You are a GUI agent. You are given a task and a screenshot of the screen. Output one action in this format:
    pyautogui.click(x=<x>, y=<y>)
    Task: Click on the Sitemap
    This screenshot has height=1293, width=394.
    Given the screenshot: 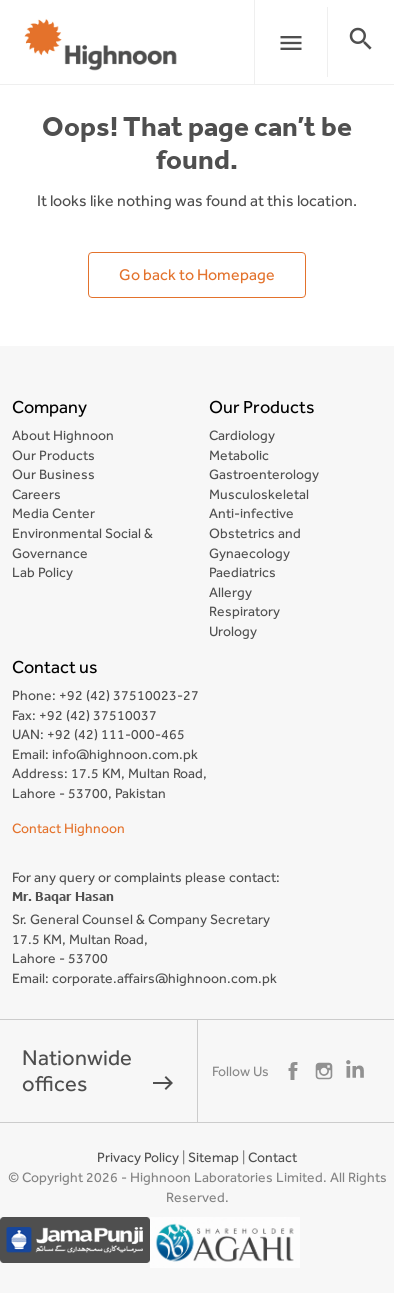 What is the action you would take?
    pyautogui.click(x=213, y=1157)
    